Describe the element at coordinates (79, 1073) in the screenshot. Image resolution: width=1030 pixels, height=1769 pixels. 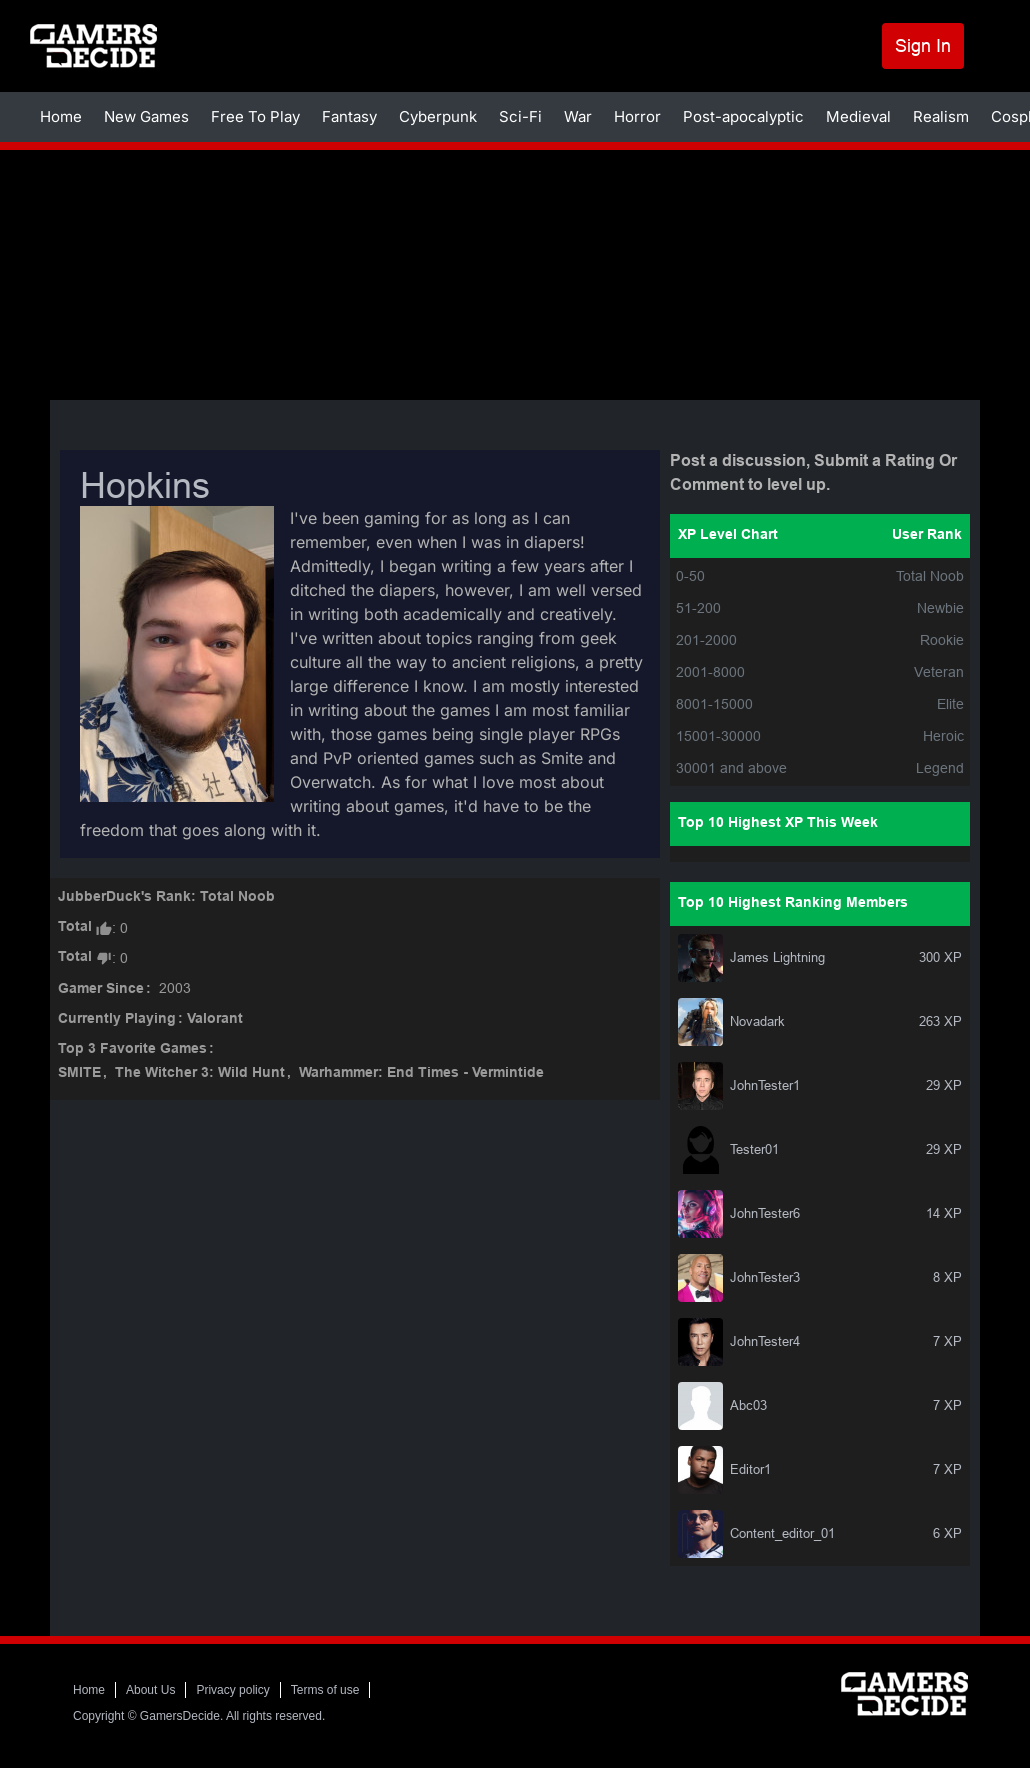
I see `SMITE` at that location.